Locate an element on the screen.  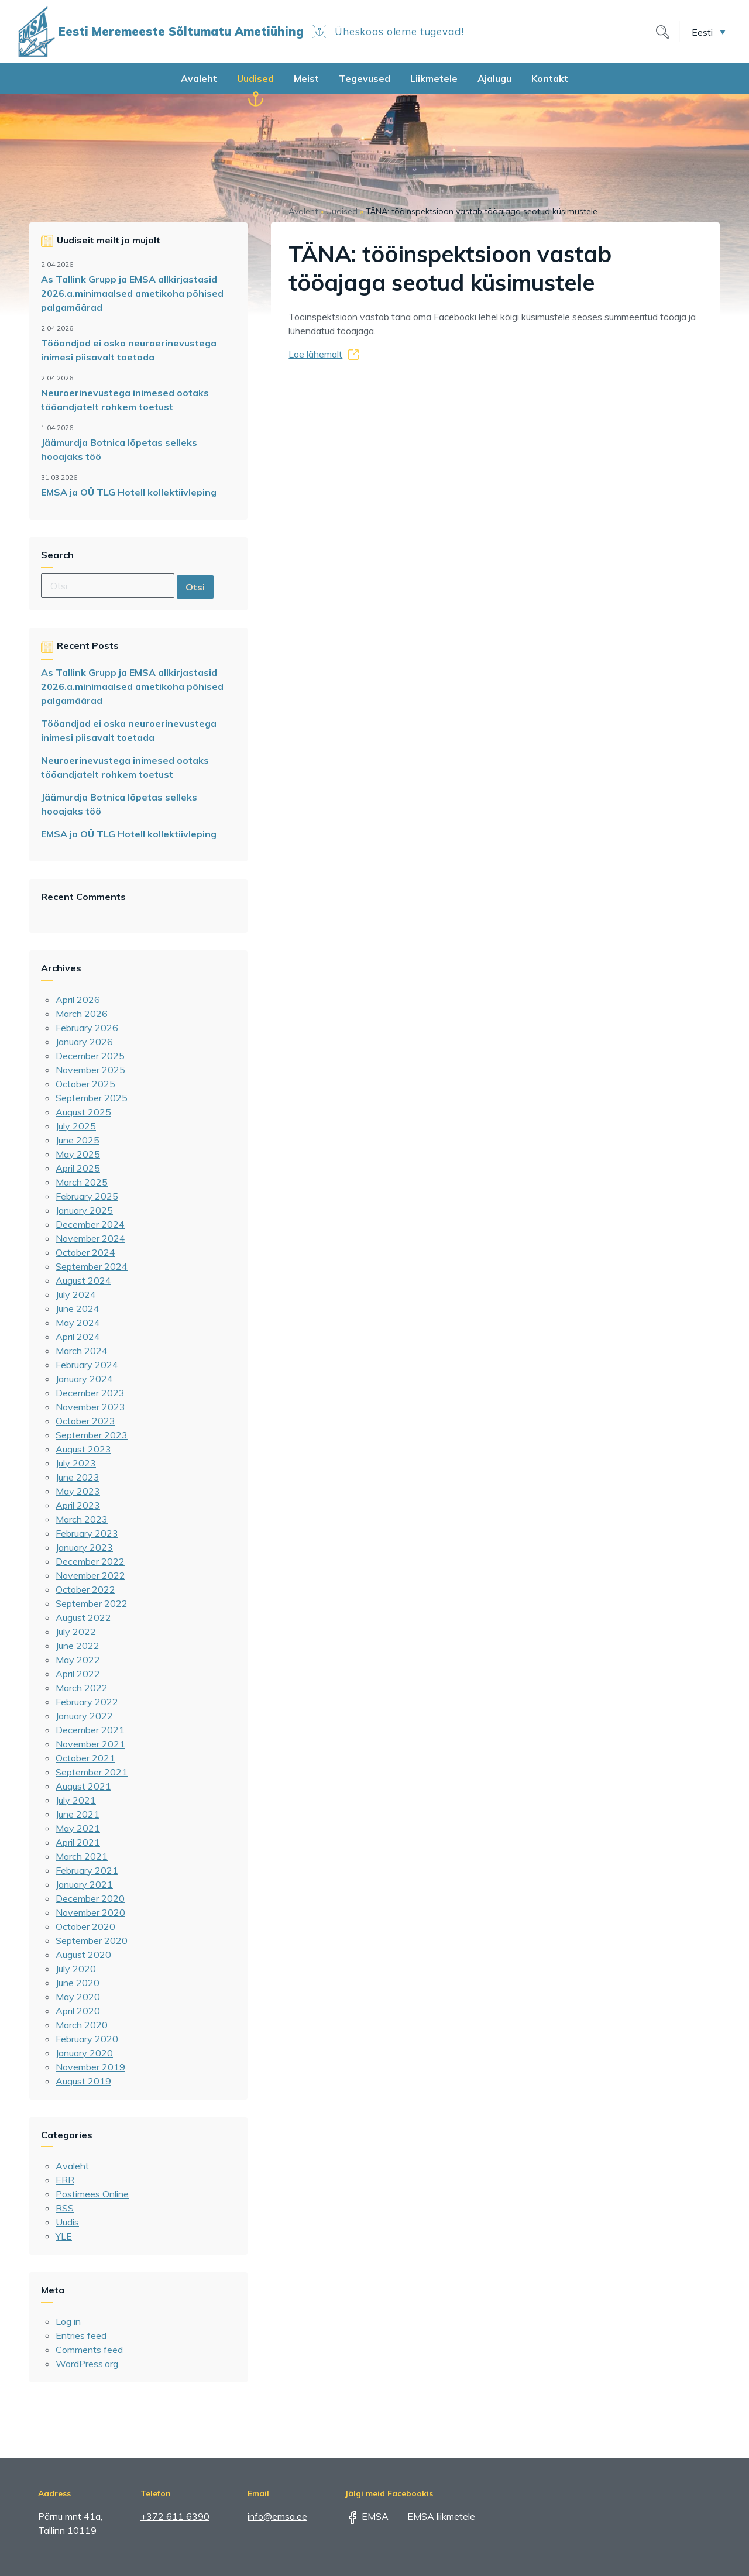
January 2020 is located at coordinates (84, 2053).